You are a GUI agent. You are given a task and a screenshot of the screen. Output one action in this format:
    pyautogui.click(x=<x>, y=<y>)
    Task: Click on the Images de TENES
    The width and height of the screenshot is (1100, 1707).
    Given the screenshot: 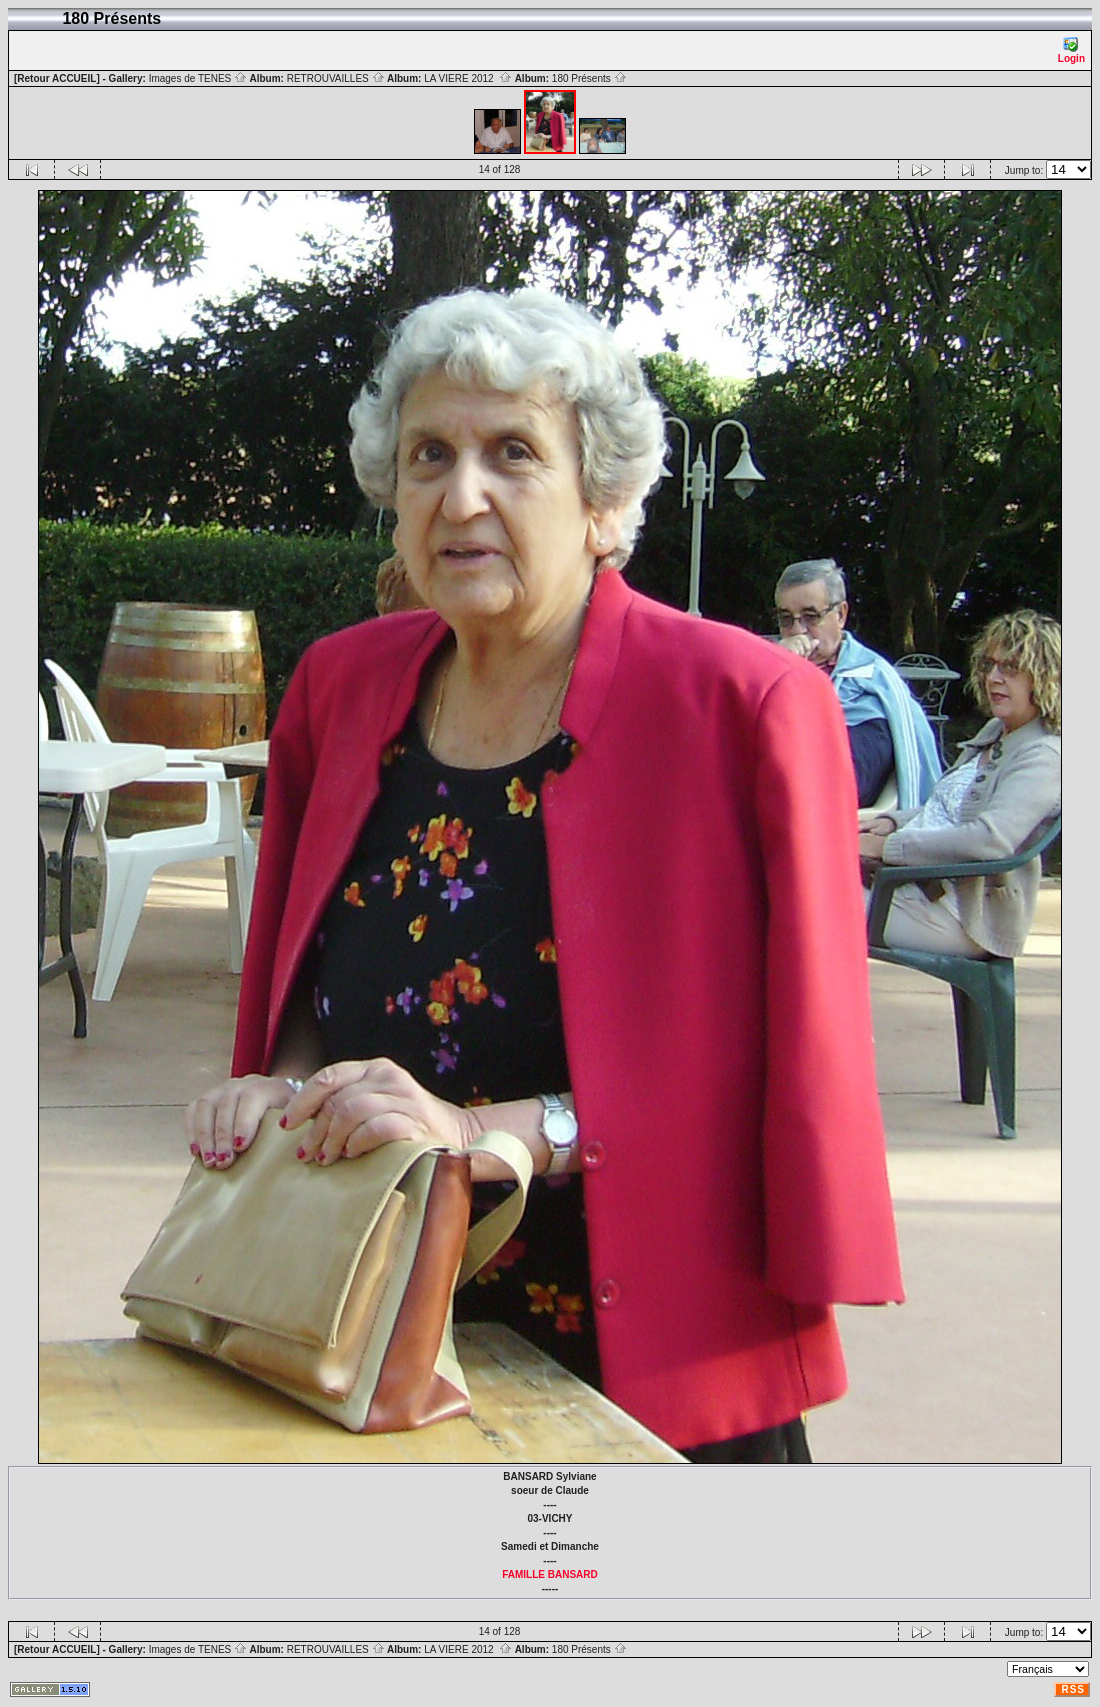 What is the action you would take?
    pyautogui.click(x=198, y=78)
    